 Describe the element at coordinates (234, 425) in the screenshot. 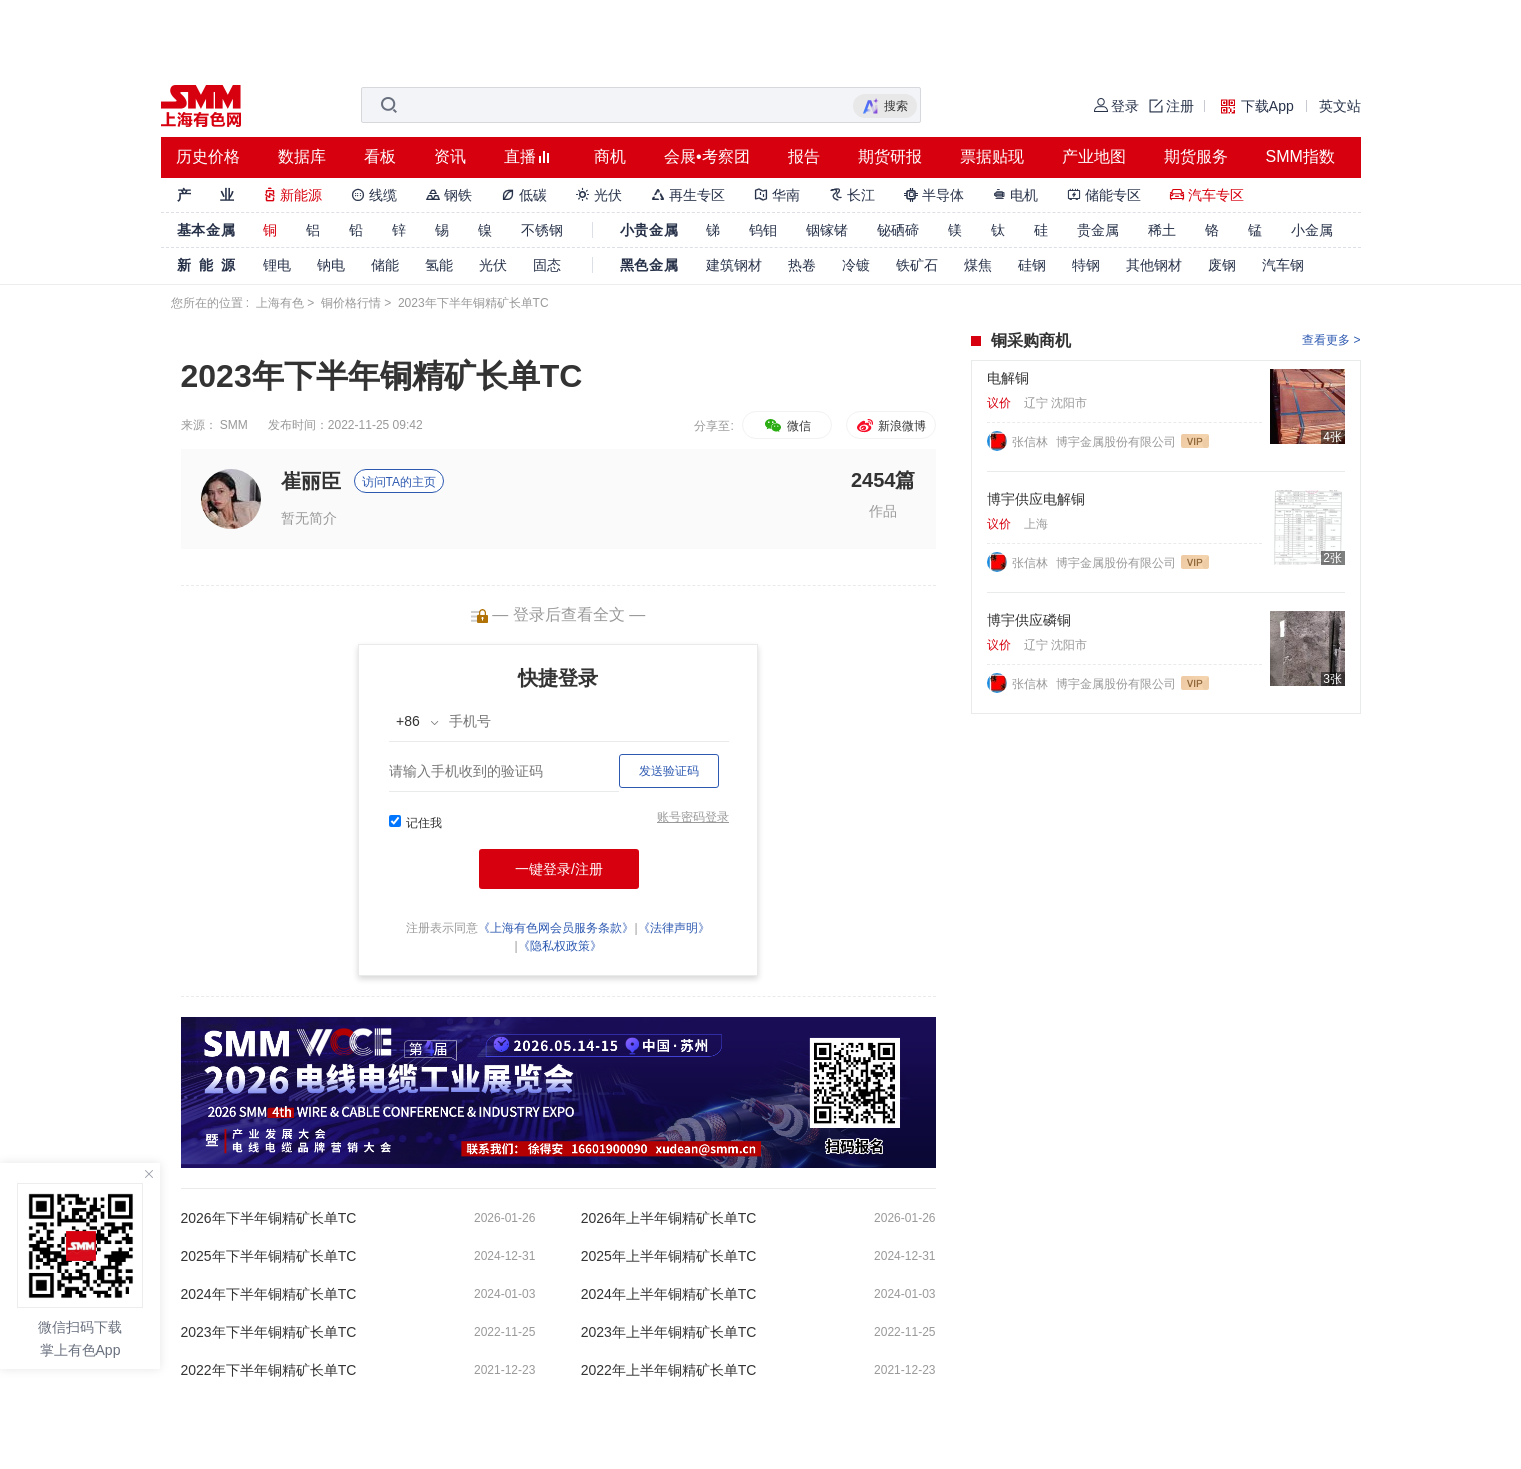

I see `SMM` at that location.